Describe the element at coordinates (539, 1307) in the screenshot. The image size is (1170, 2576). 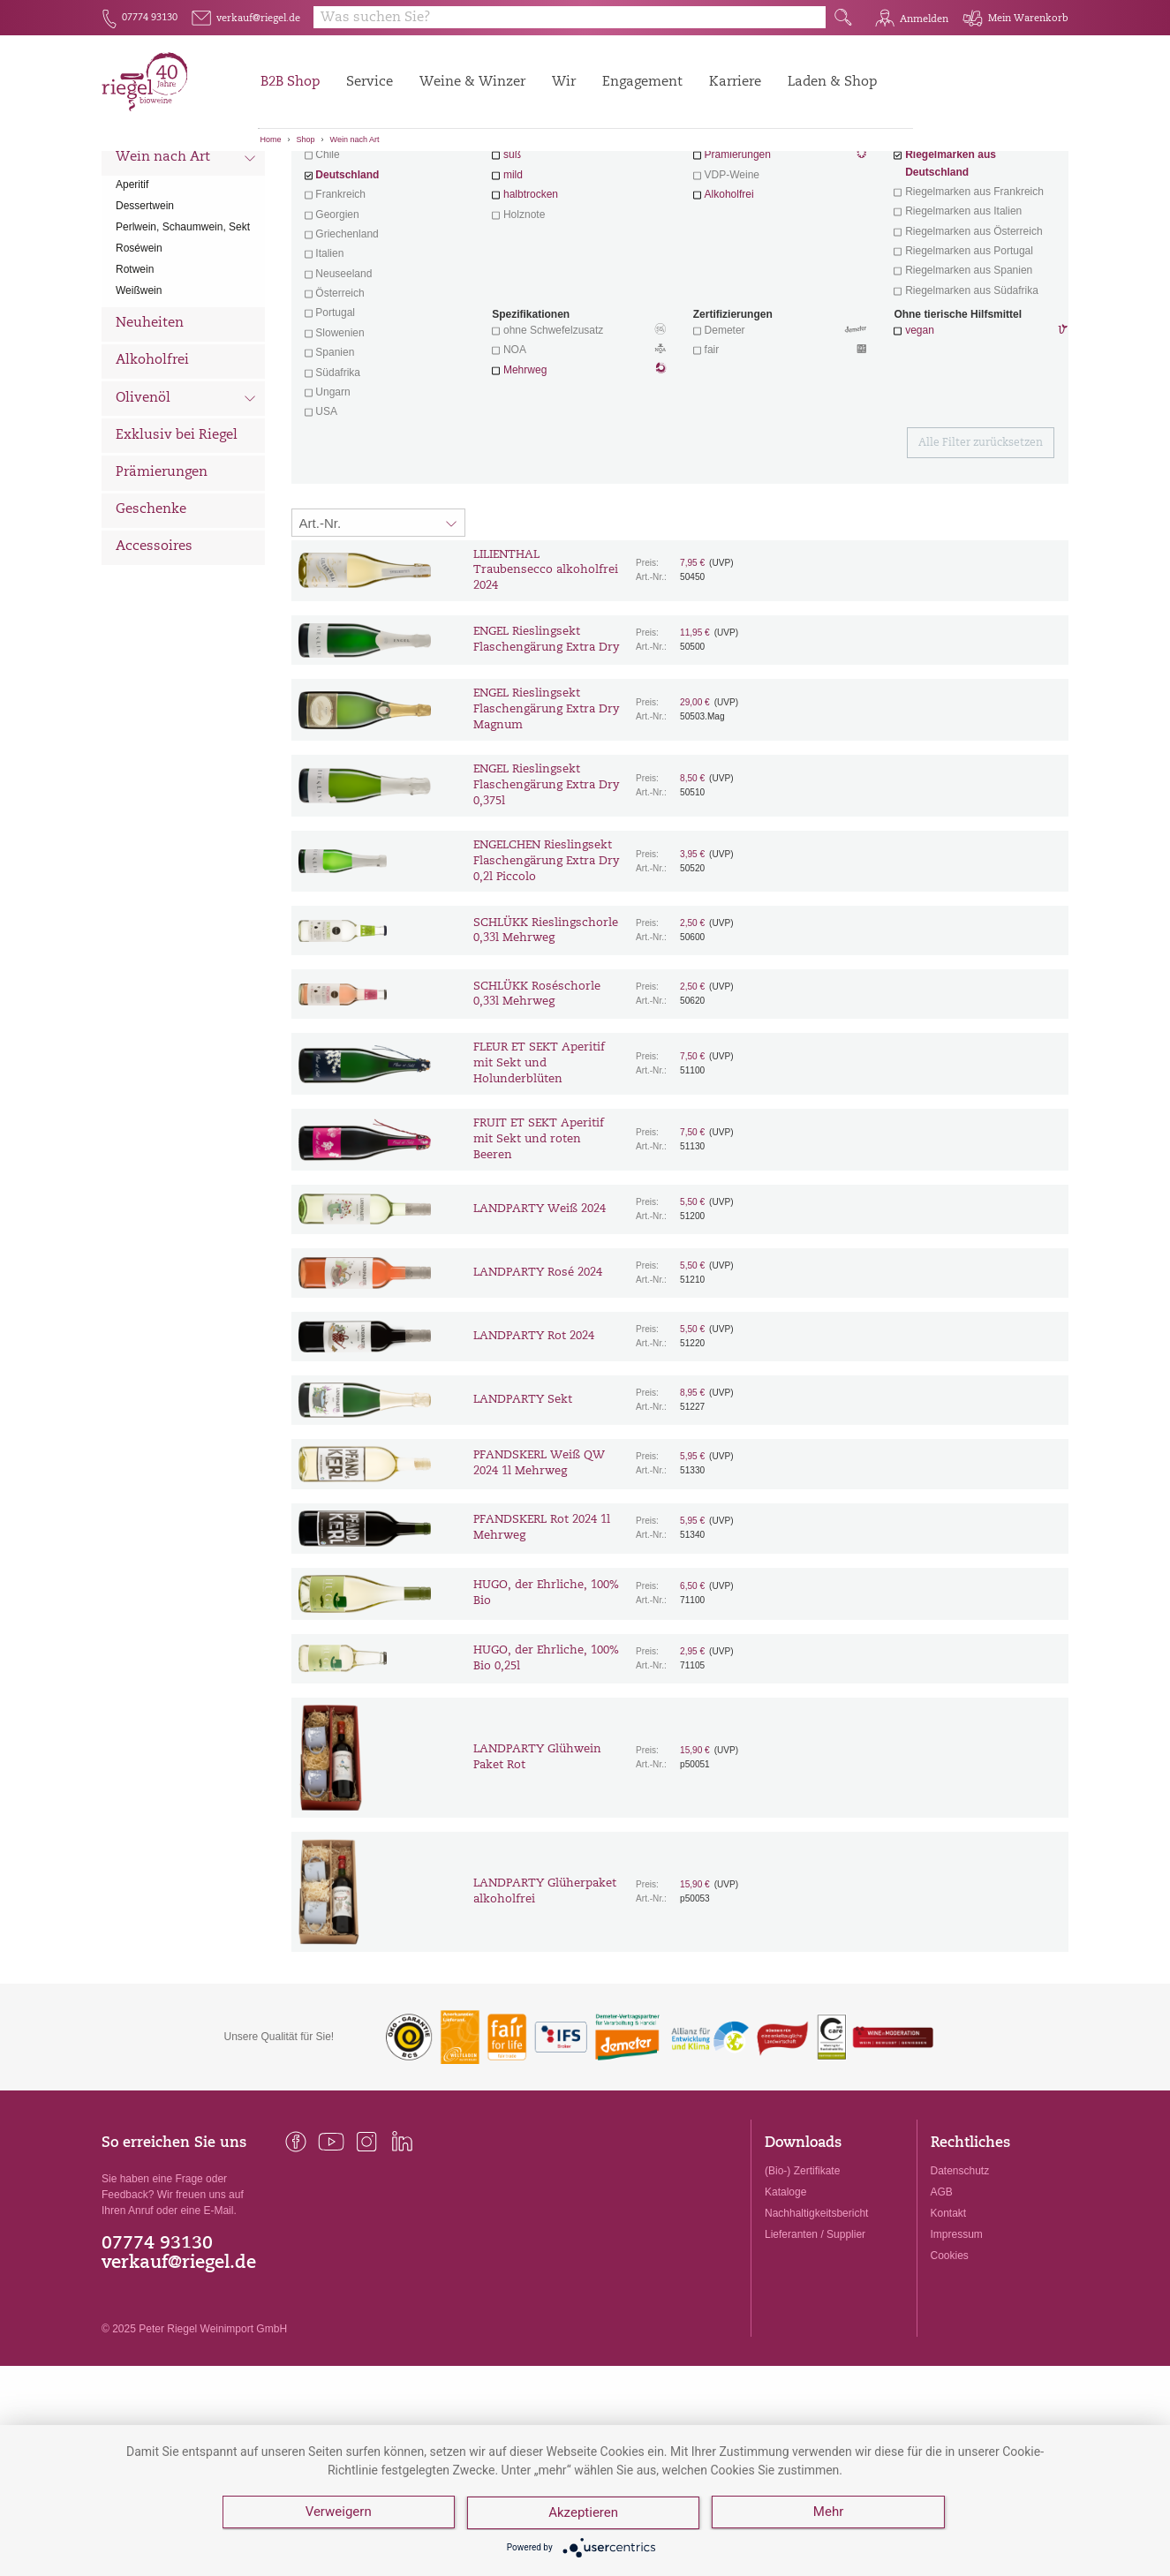
I see `LANDPARTY Weiß 2024` at that location.